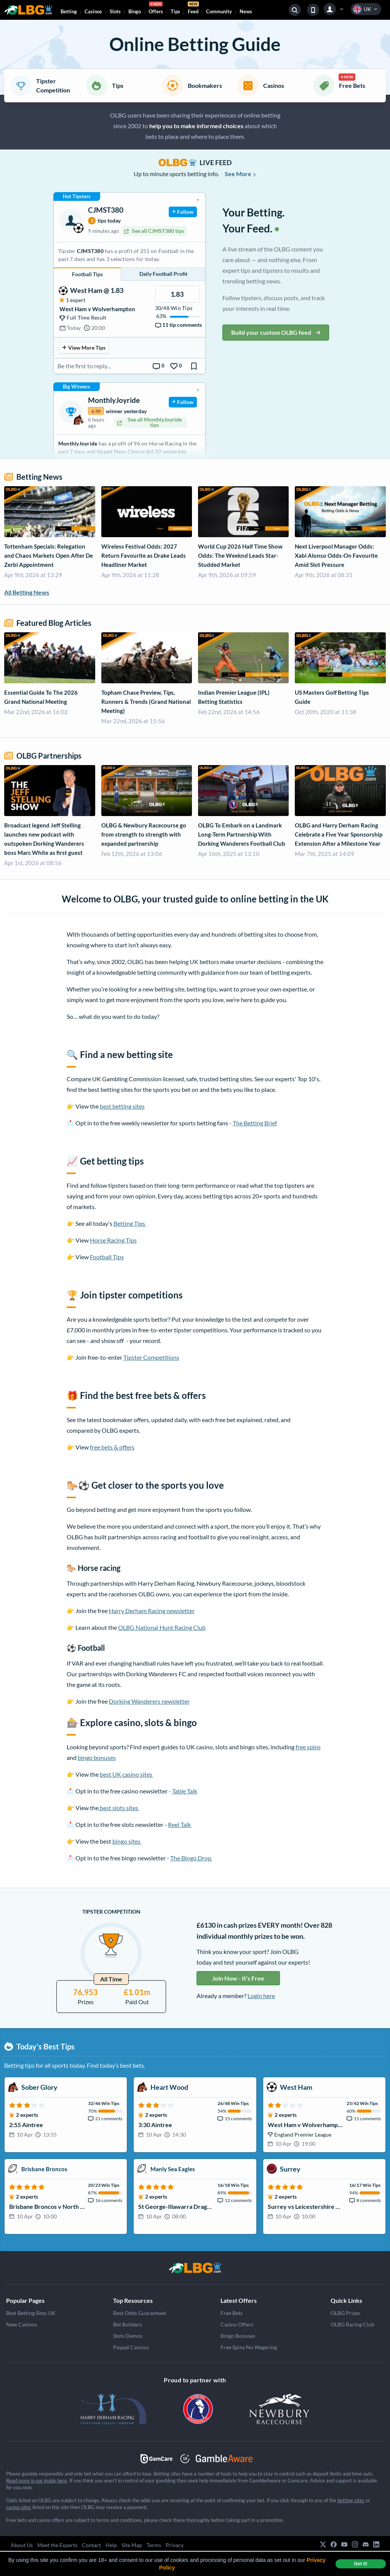 The image size is (390, 2576). Describe the element at coordinates (151, 1357) in the screenshot. I see `Tipster Competitions` at that location.